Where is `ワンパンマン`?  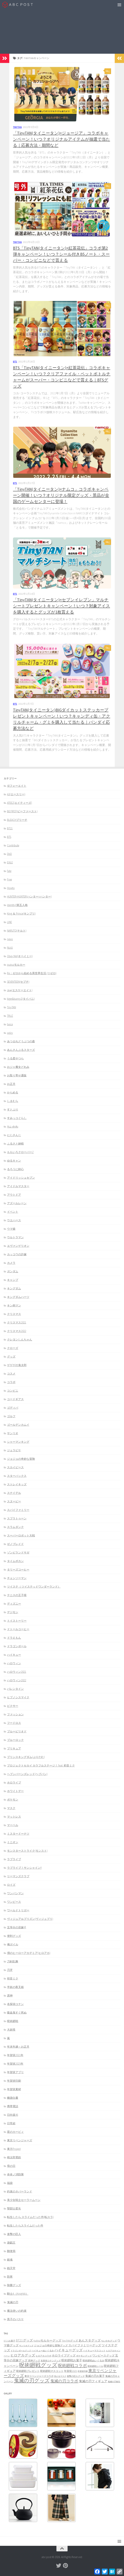 ワンパンマン is located at coordinates (15, 1893).